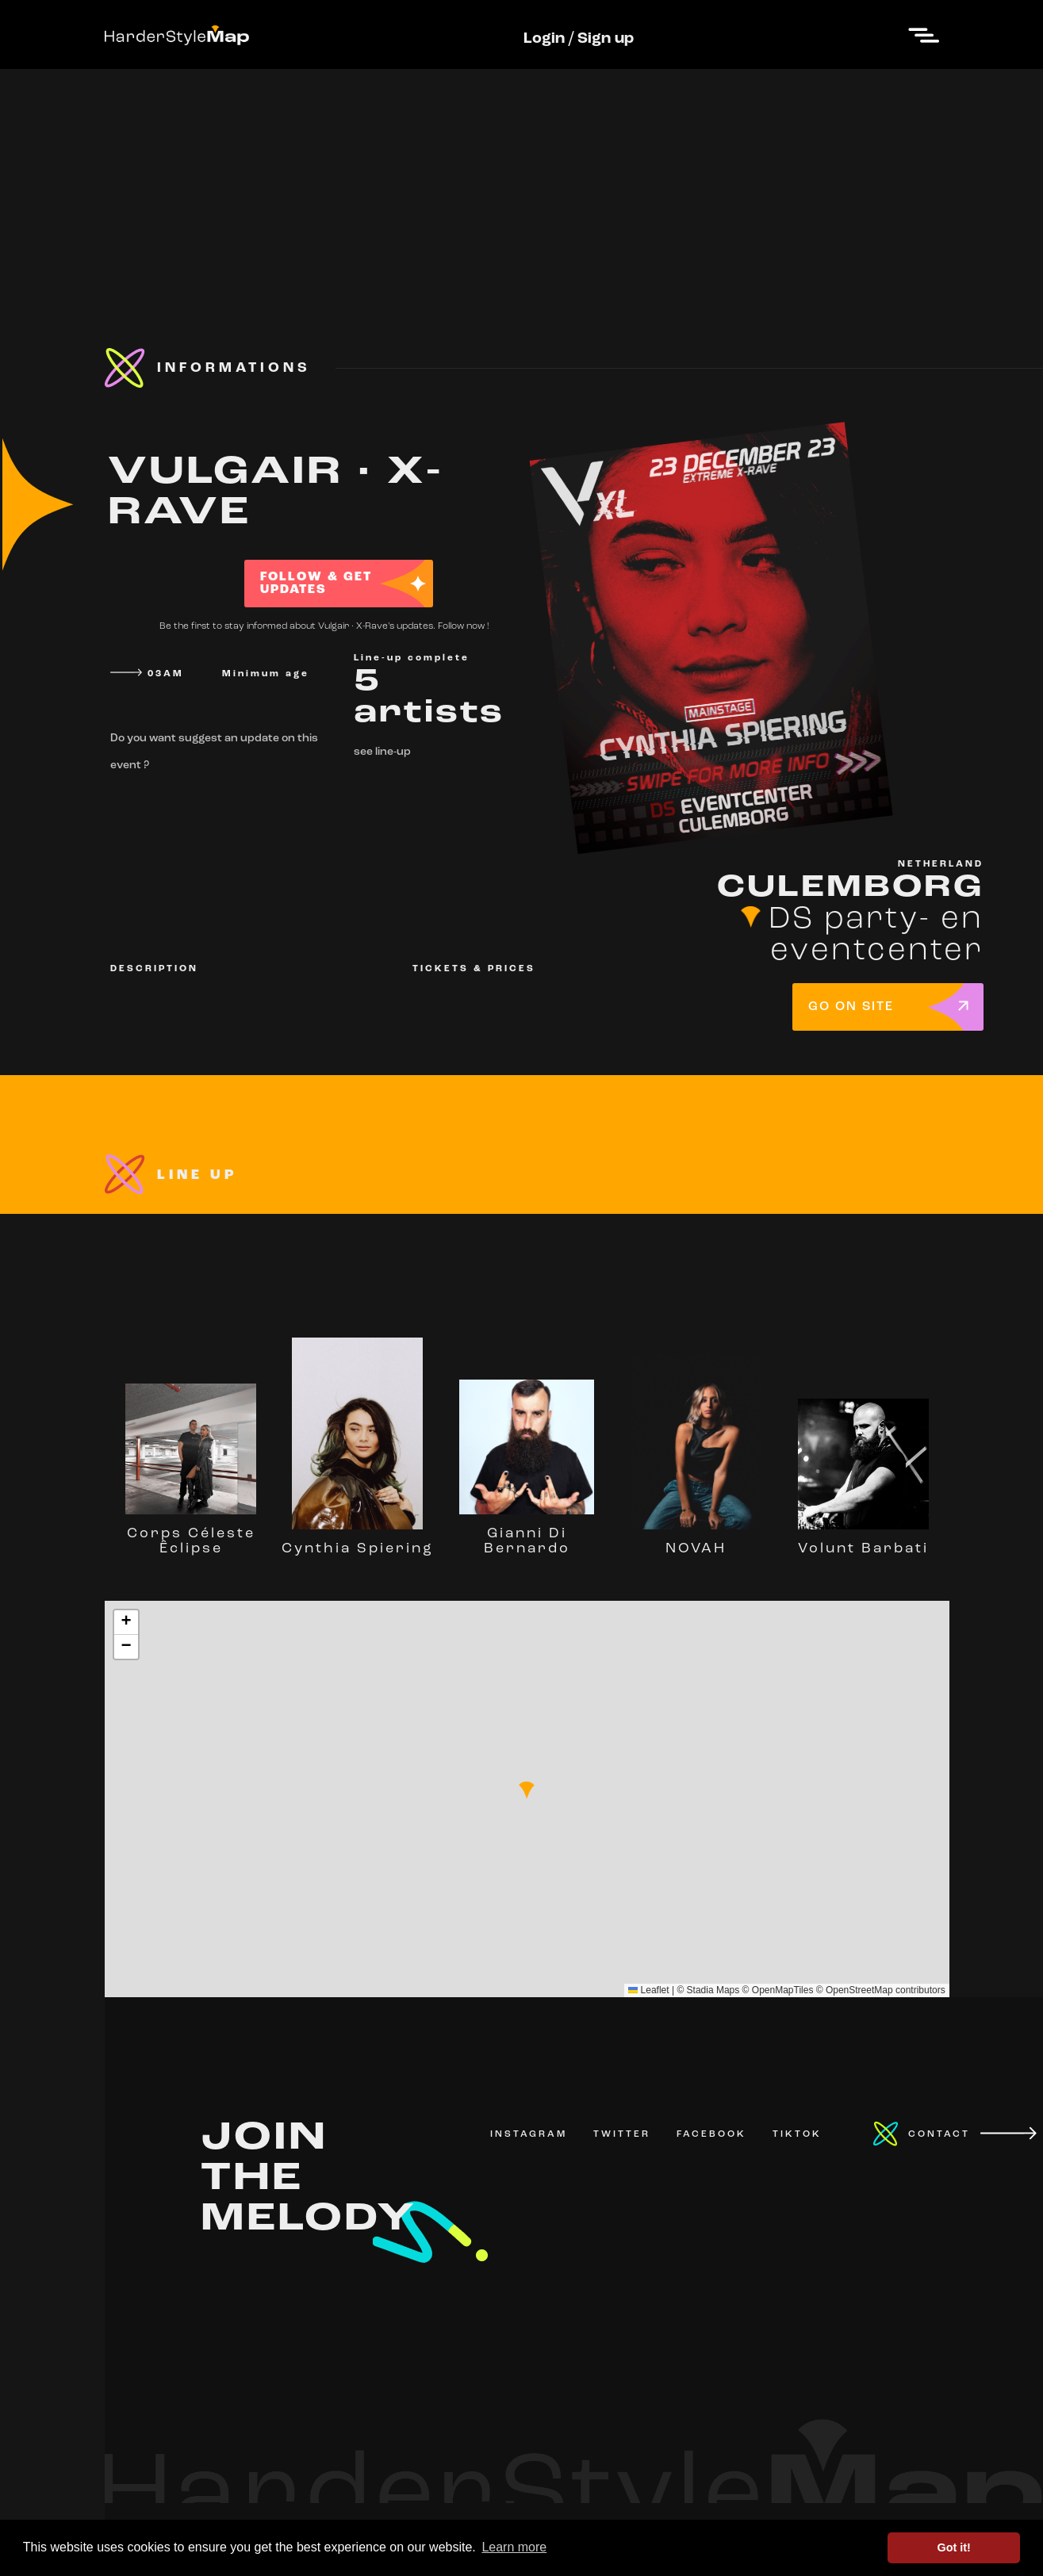 The height and width of the screenshot is (2576, 1043). What do you see at coordinates (382, 752) in the screenshot?
I see `see line-up` at bounding box center [382, 752].